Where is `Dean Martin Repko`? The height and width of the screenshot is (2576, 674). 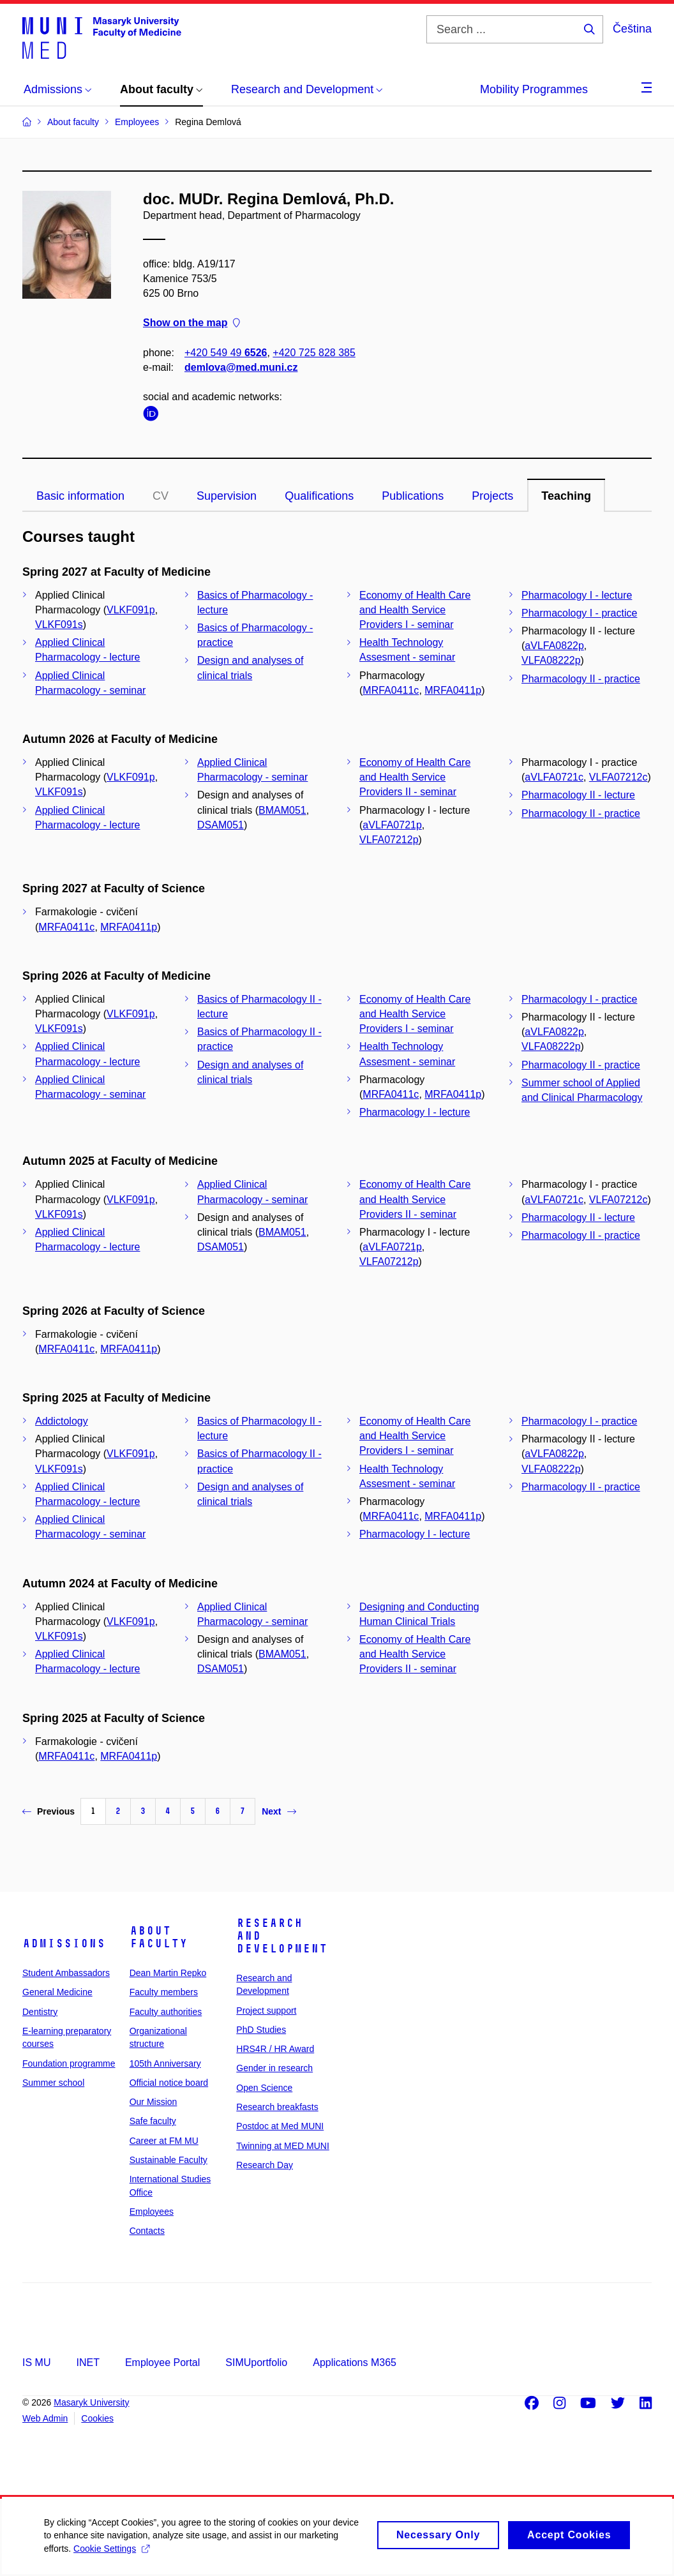 Dean Martin Repko is located at coordinates (168, 1973).